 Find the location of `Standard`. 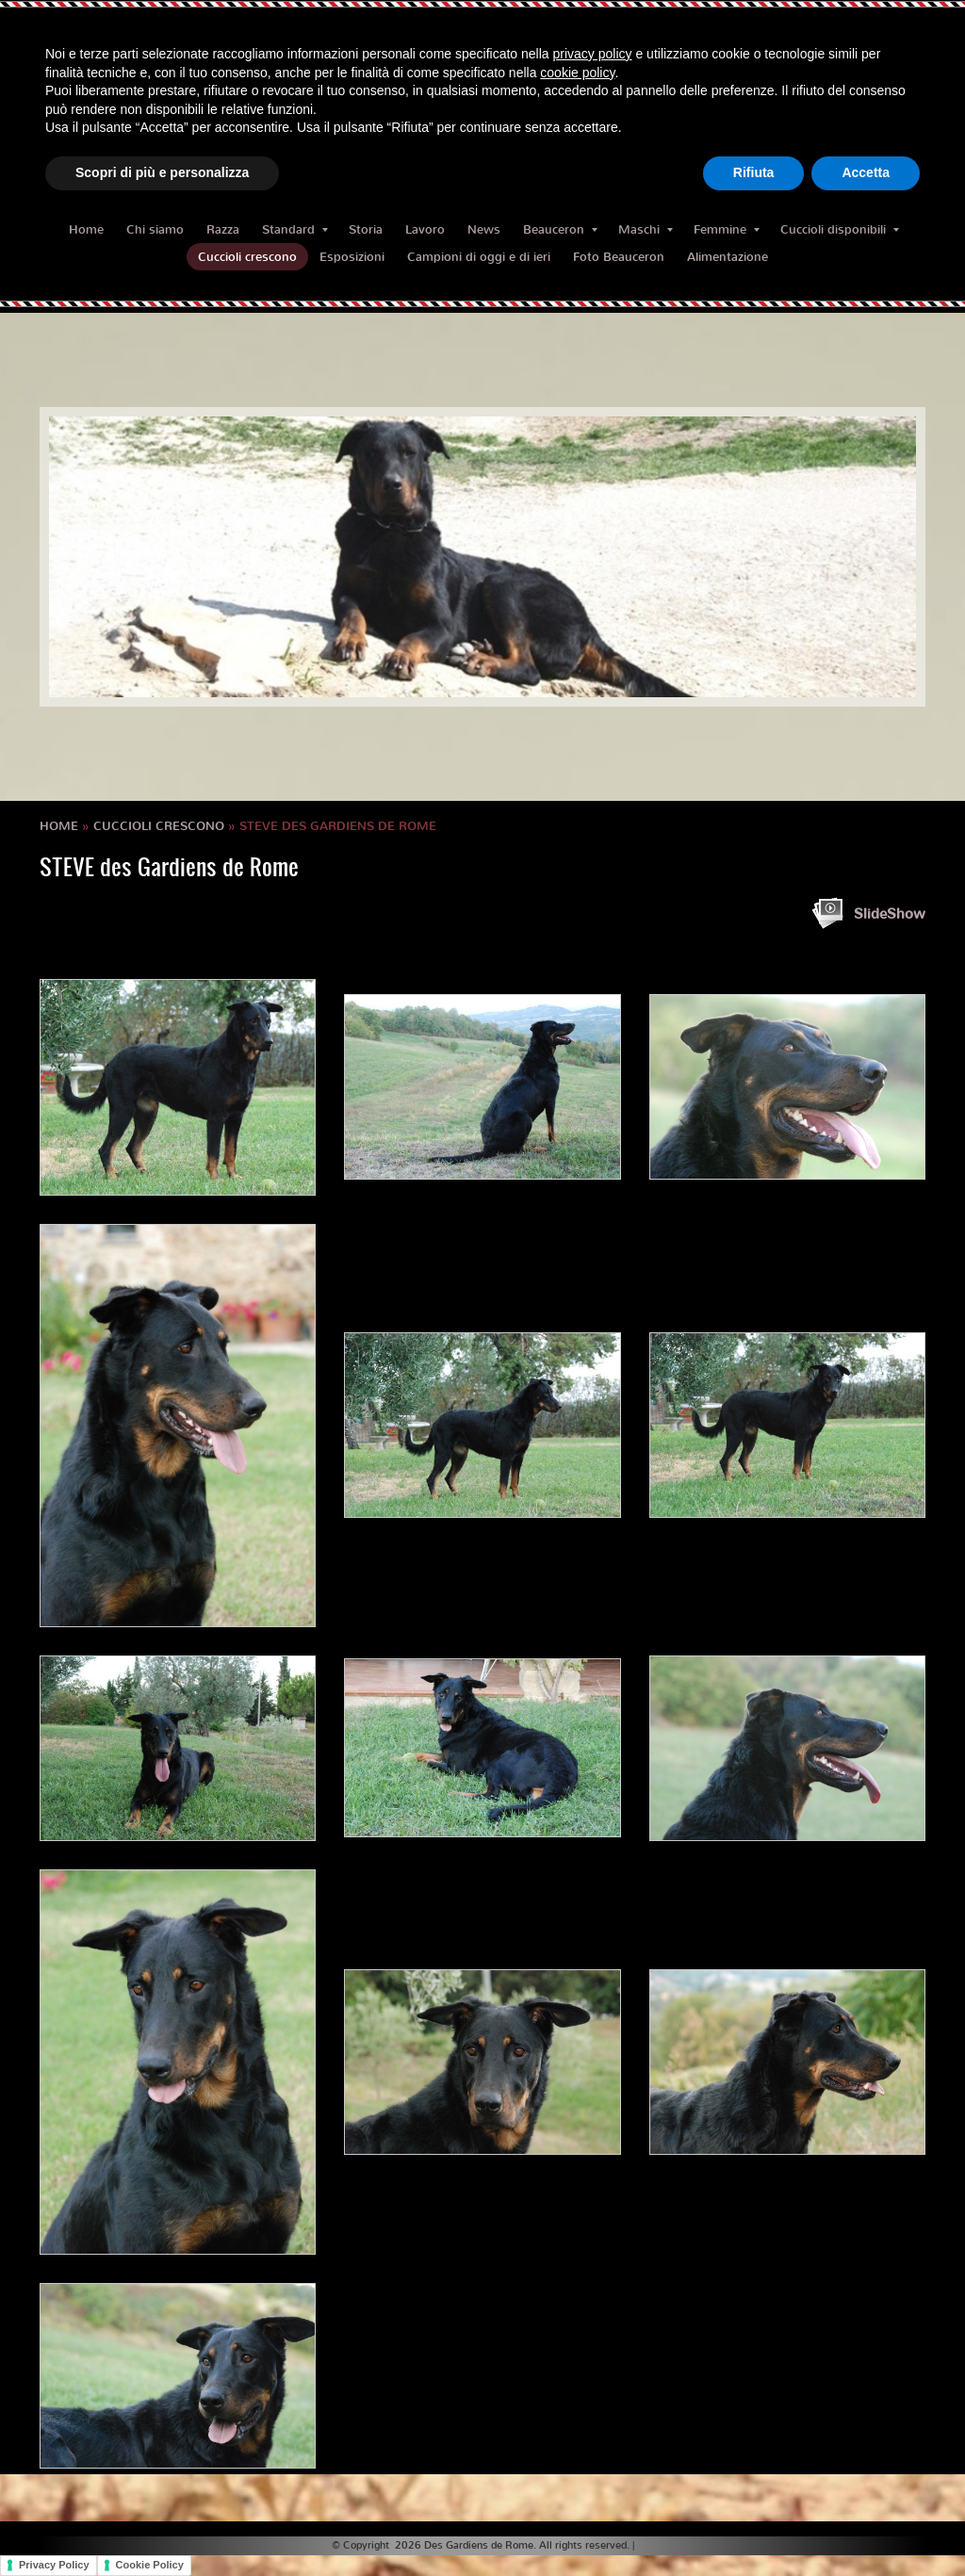

Standard is located at coordinates (295, 229).